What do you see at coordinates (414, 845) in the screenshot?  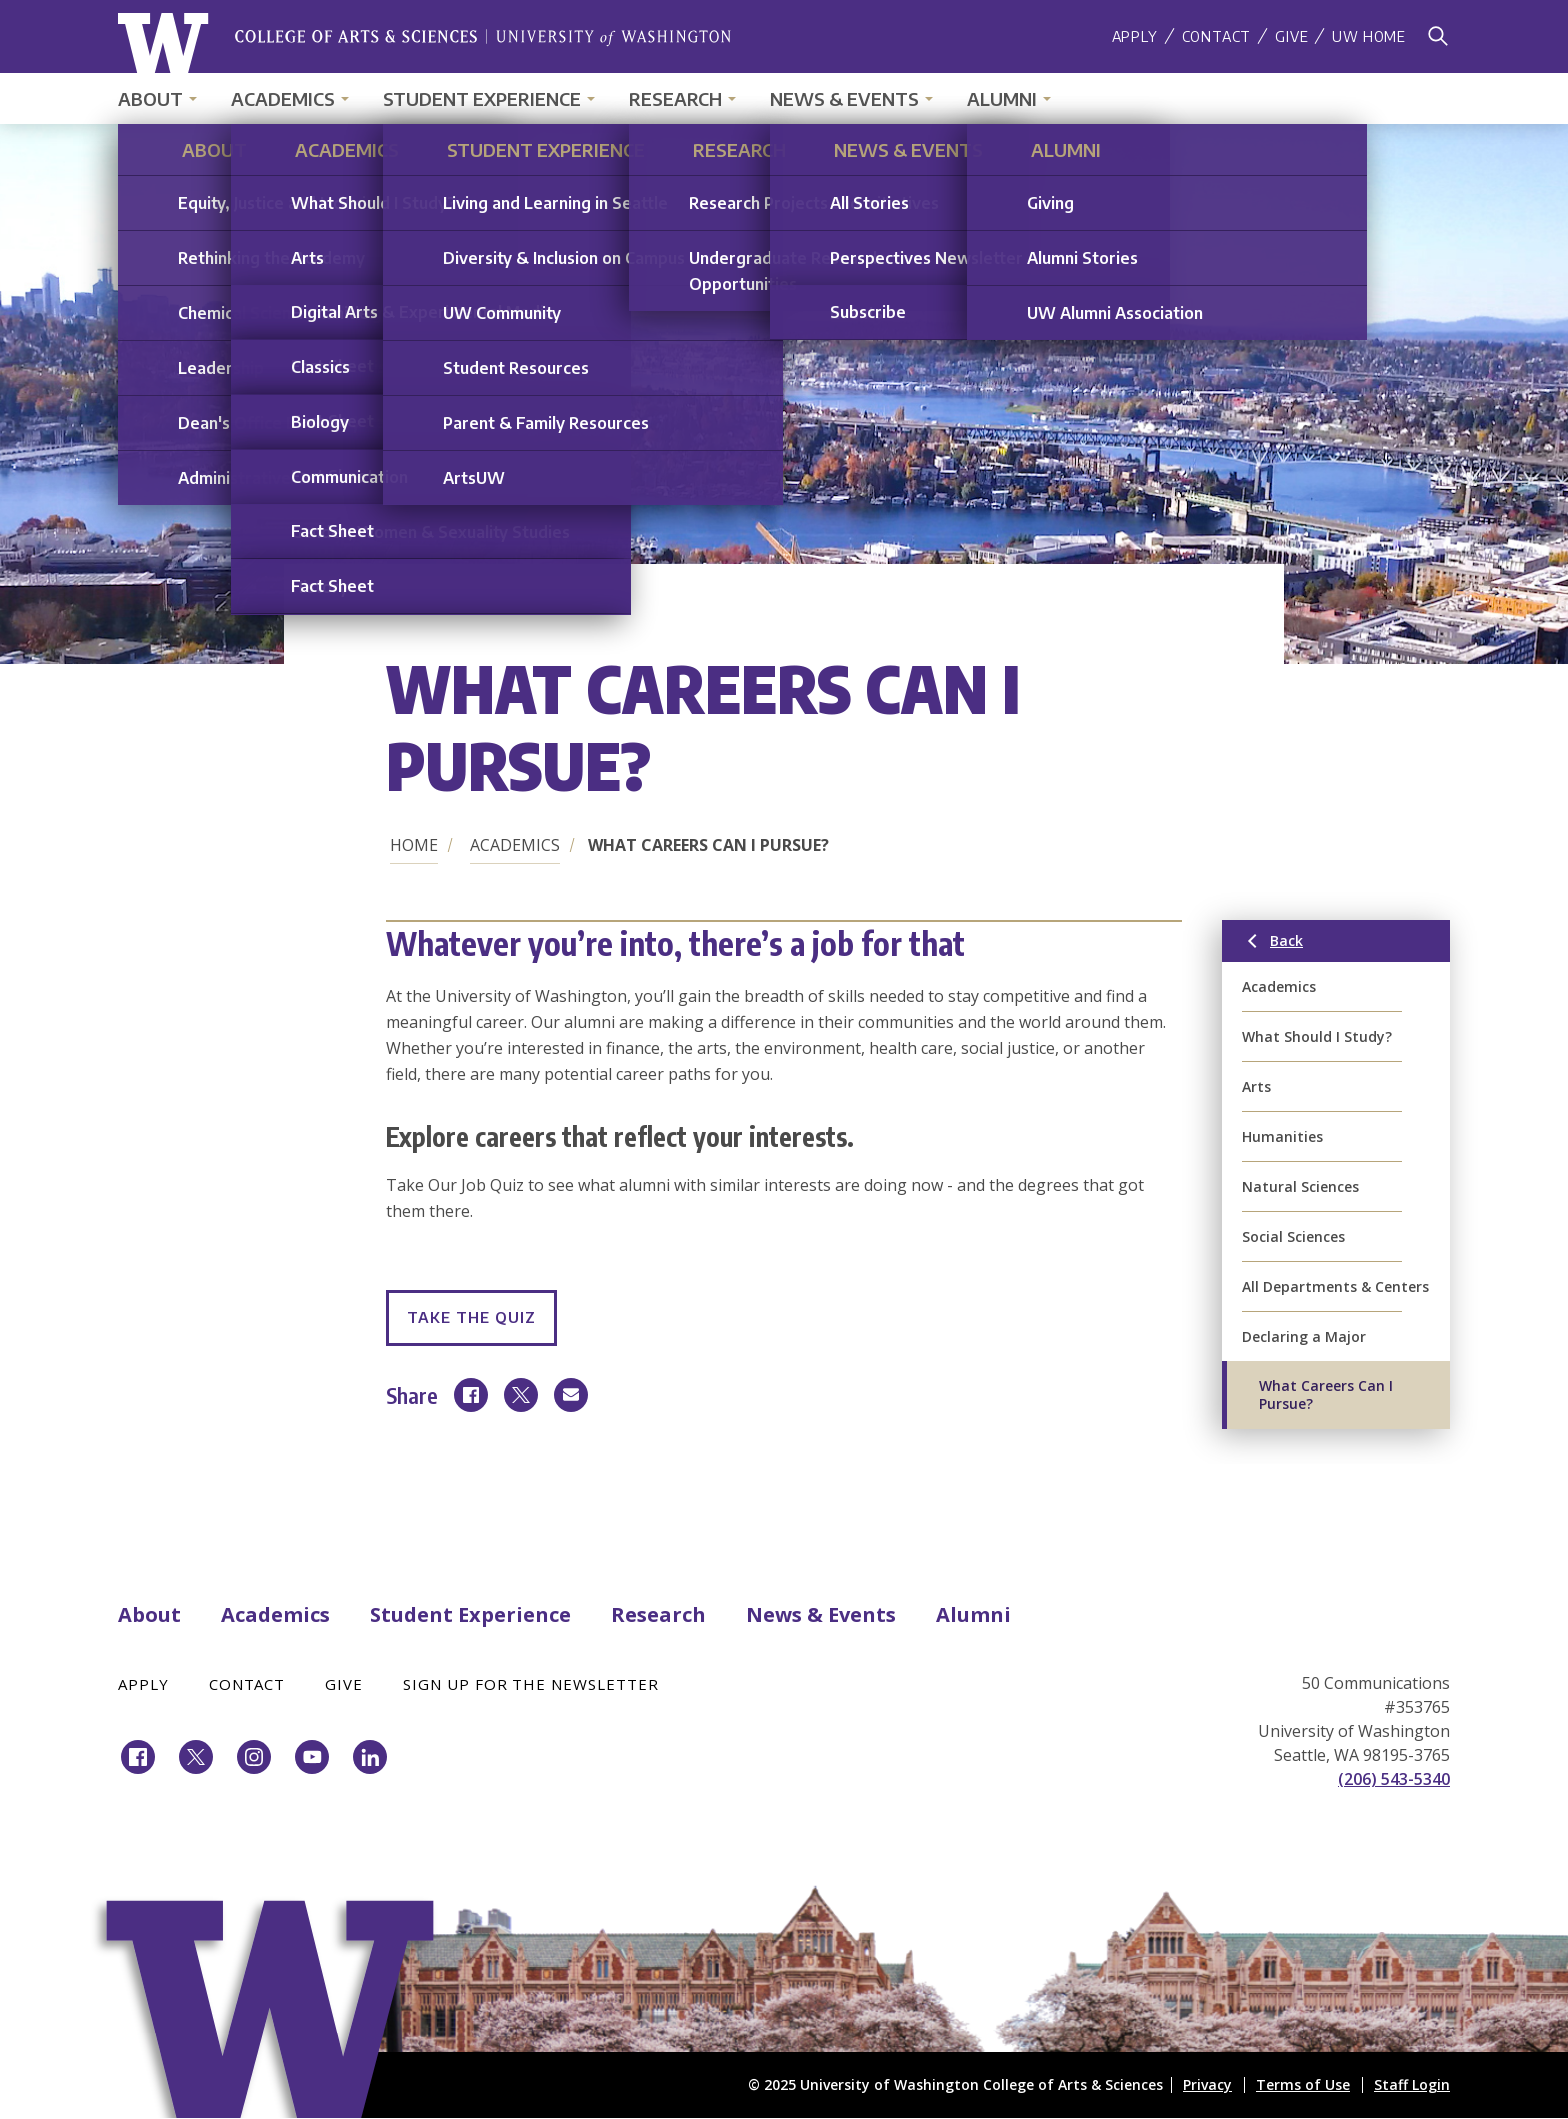 I see `Home` at bounding box center [414, 845].